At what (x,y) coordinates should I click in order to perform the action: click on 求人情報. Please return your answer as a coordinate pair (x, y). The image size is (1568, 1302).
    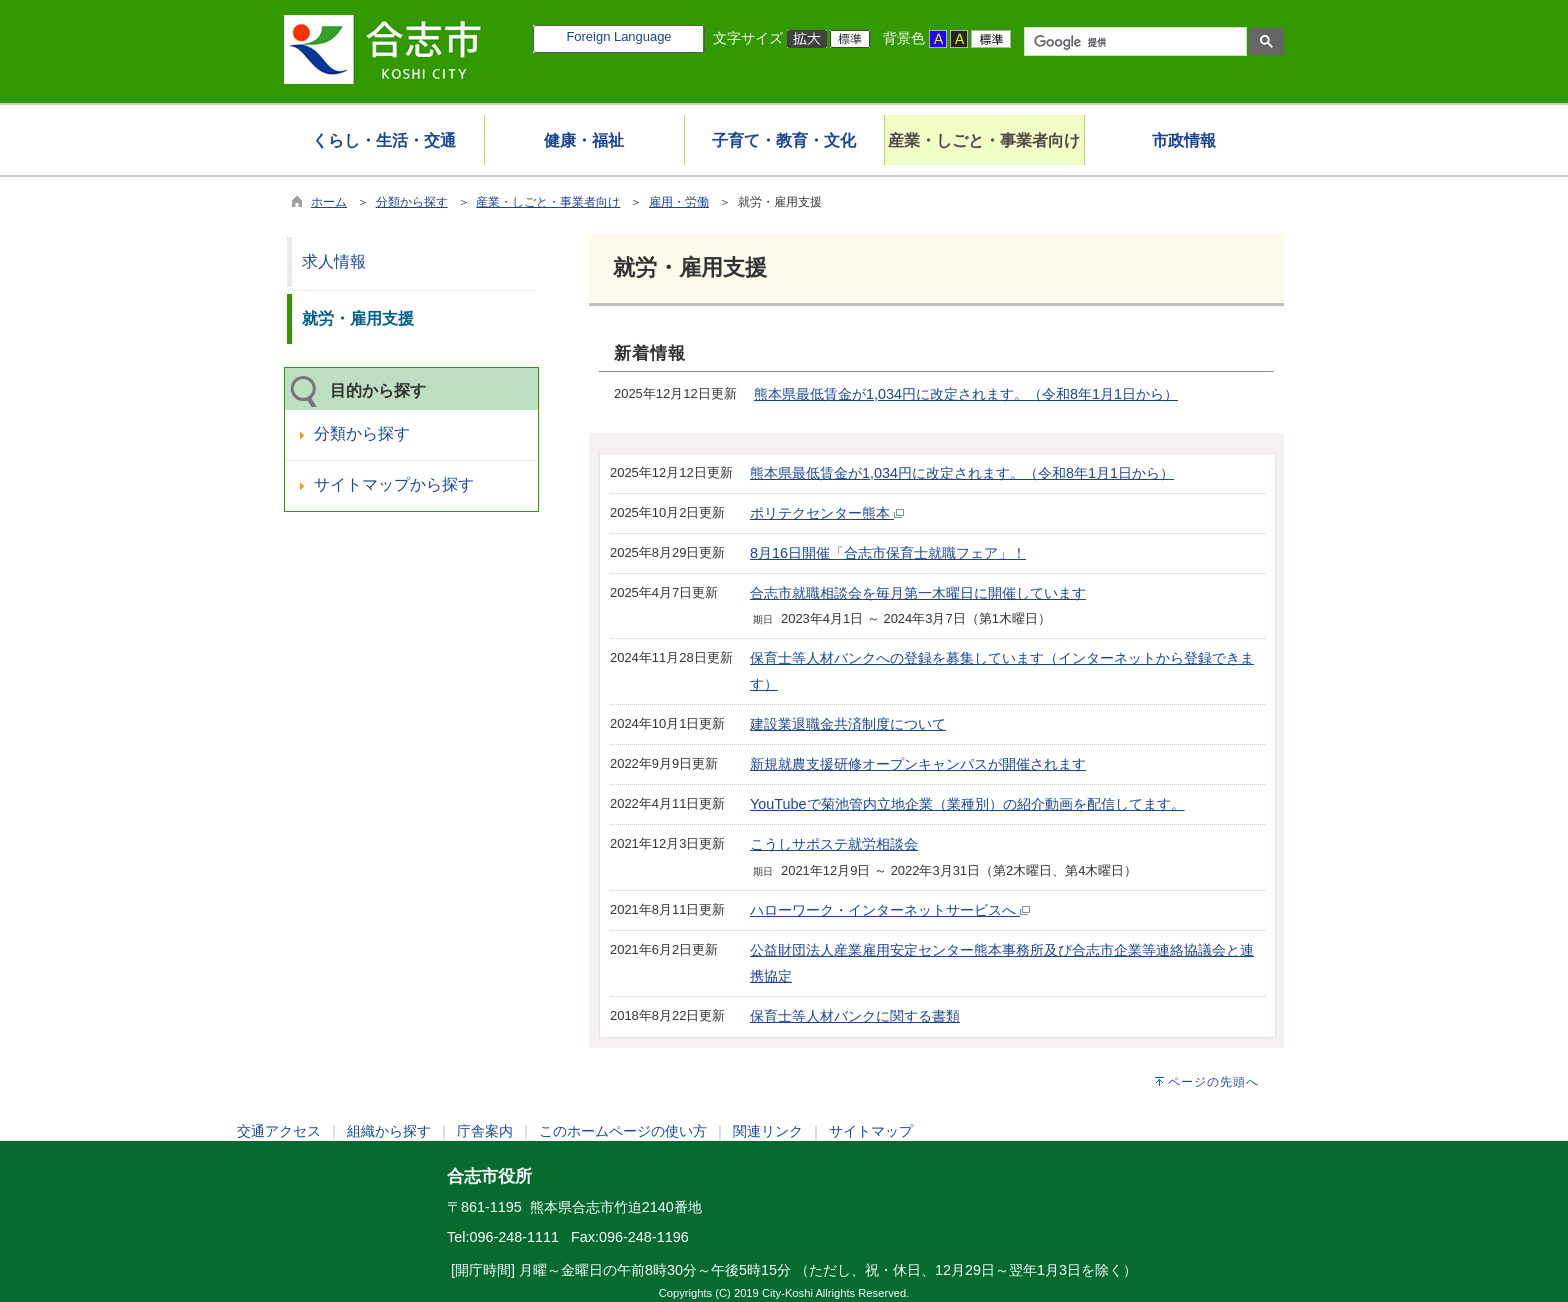
    Looking at the image, I should click on (334, 261).